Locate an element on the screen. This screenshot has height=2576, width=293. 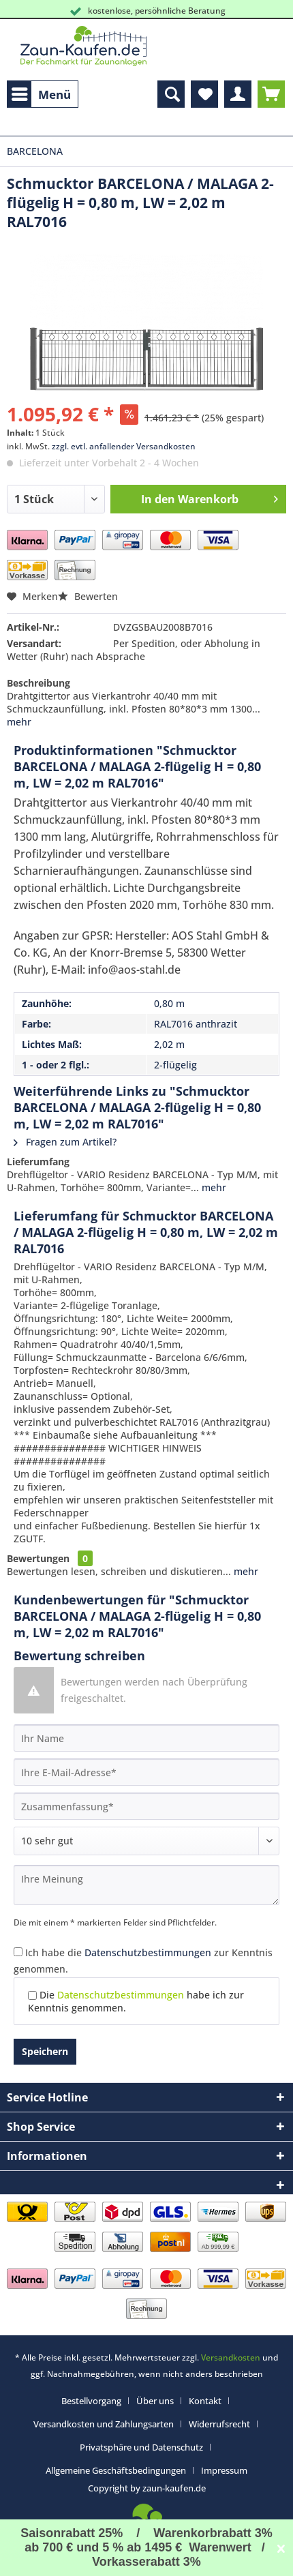
[Ich habe die Datenschutzbestimmungen zur Kenntnis genommen.] is located at coordinates (18, 1951).